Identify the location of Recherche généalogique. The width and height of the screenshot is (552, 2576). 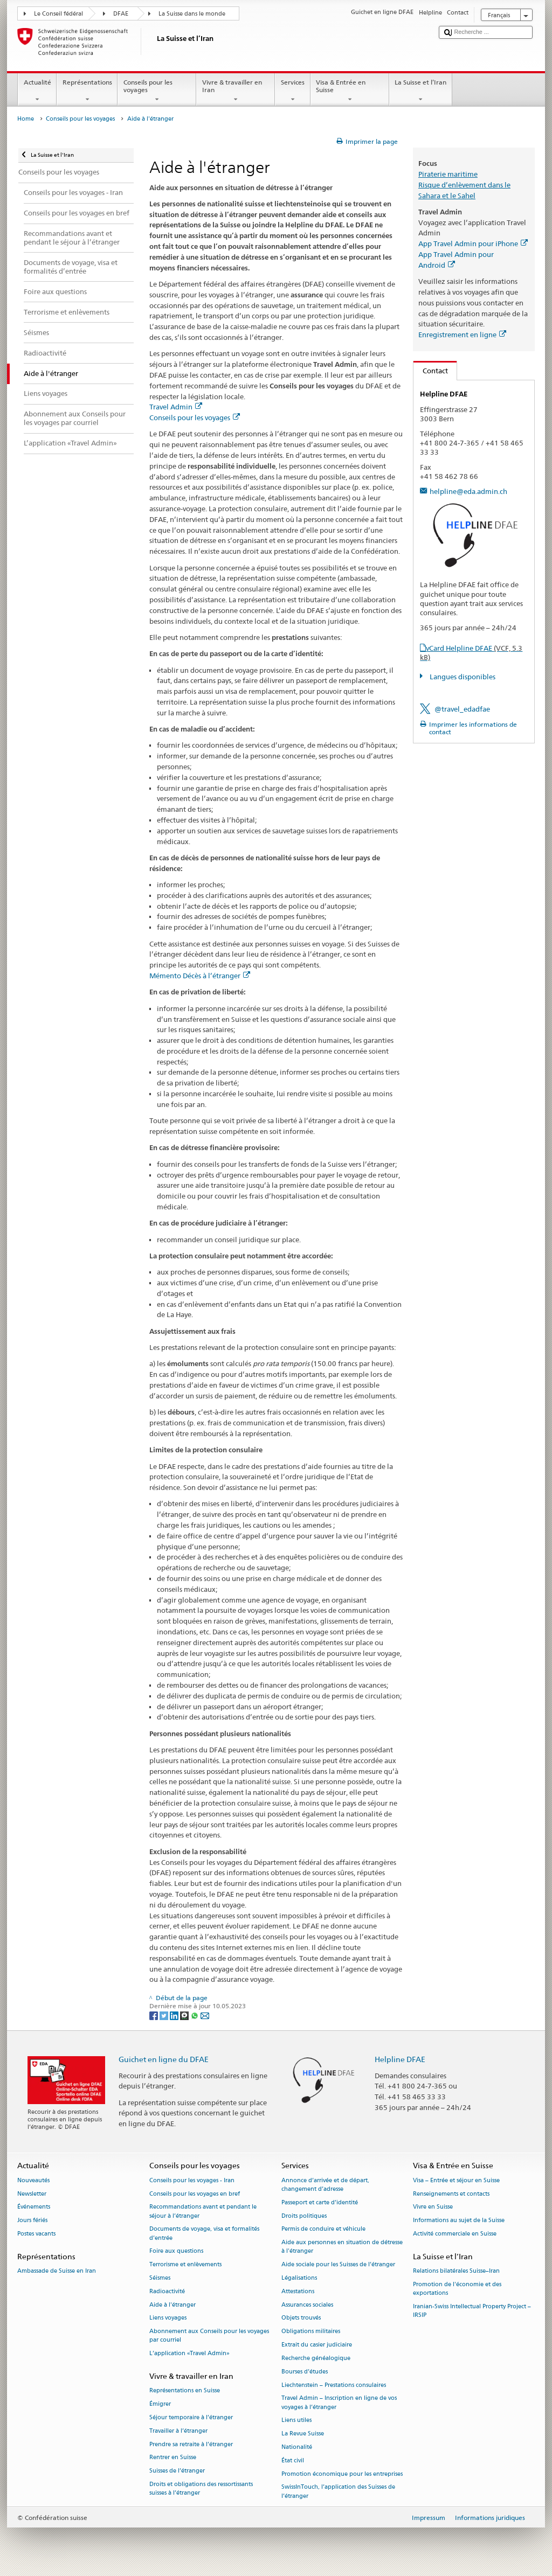
(315, 2358).